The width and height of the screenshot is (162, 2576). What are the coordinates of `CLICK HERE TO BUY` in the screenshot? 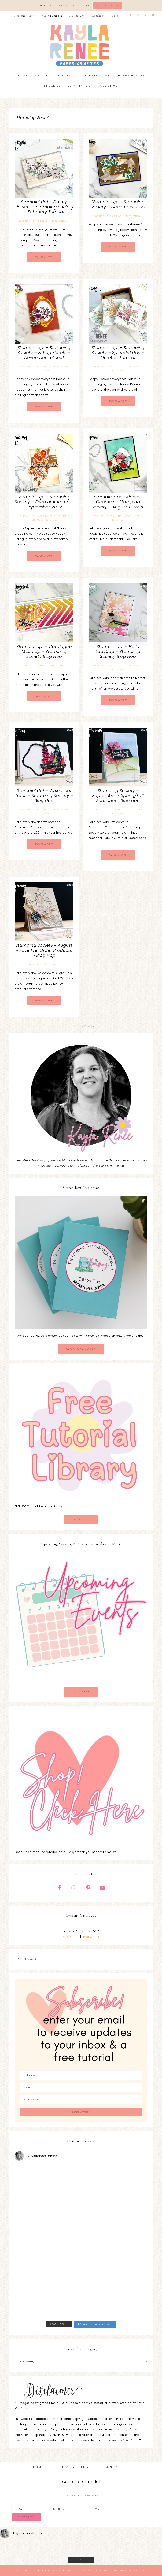 It's located at (81, 1348).